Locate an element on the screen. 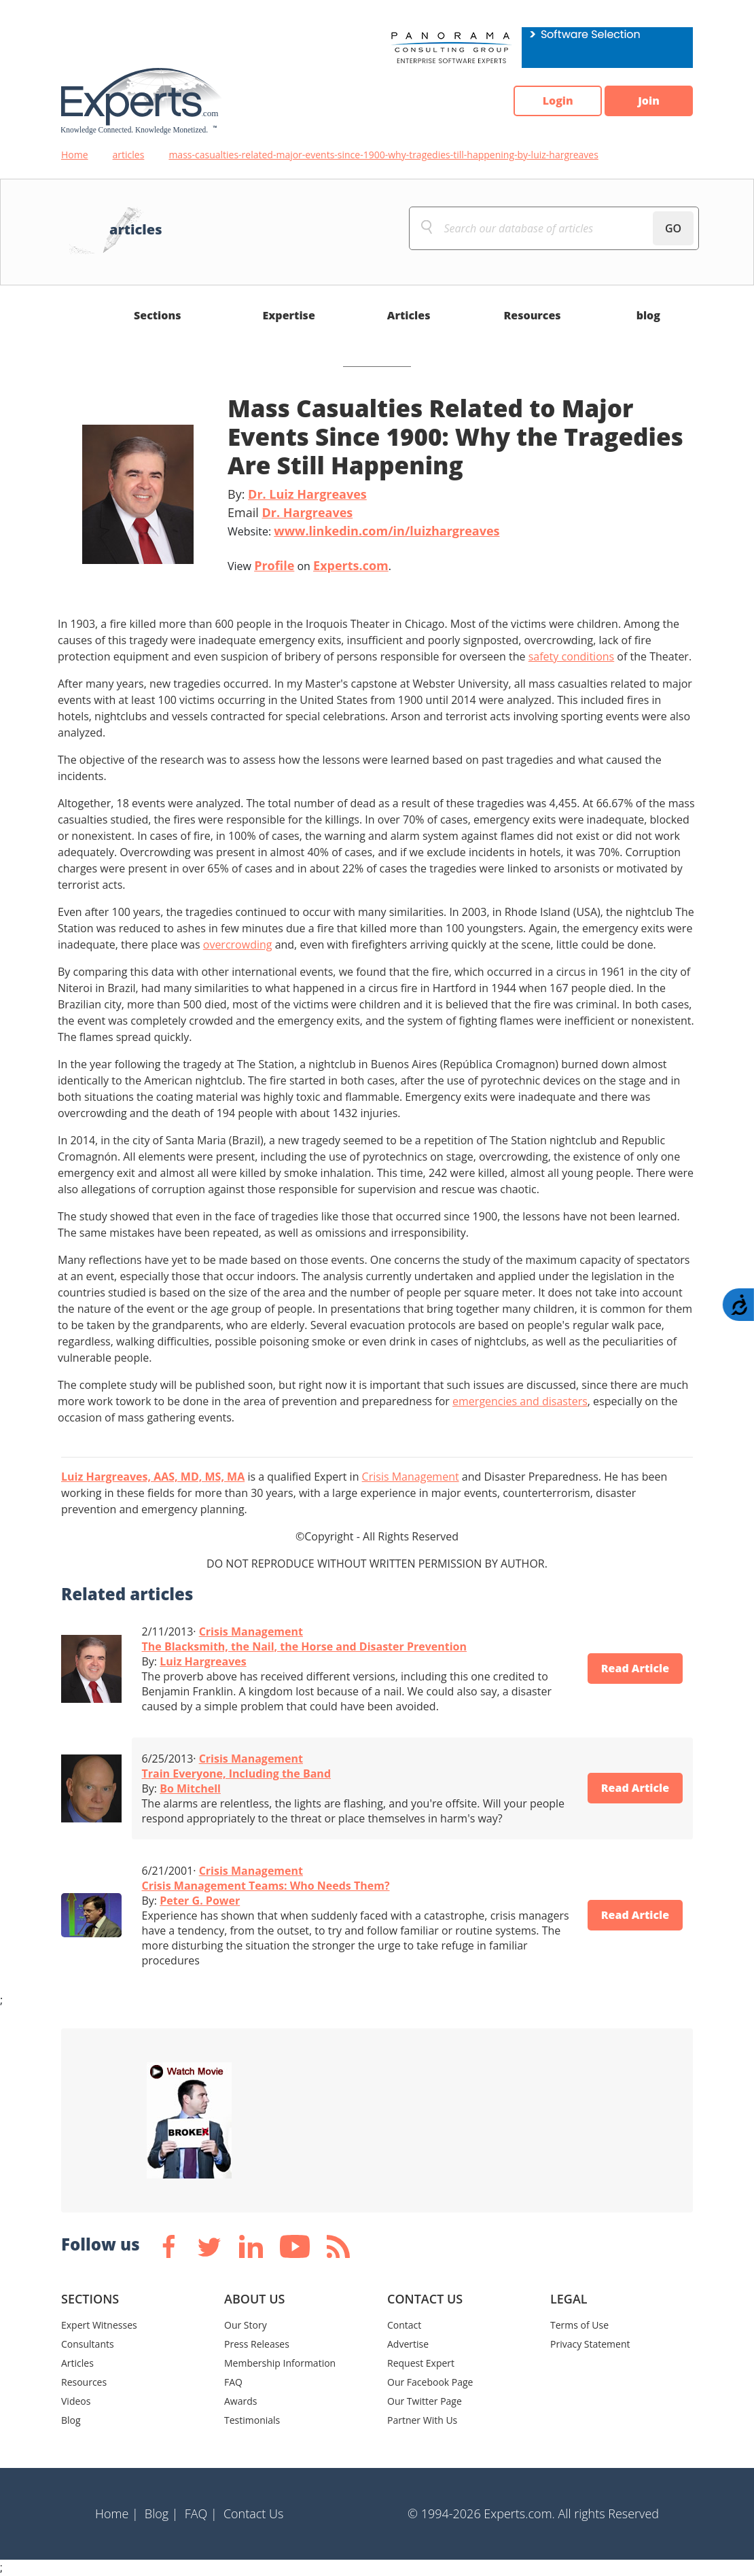 The height and width of the screenshot is (2576, 754). Contact is located at coordinates (404, 2324).